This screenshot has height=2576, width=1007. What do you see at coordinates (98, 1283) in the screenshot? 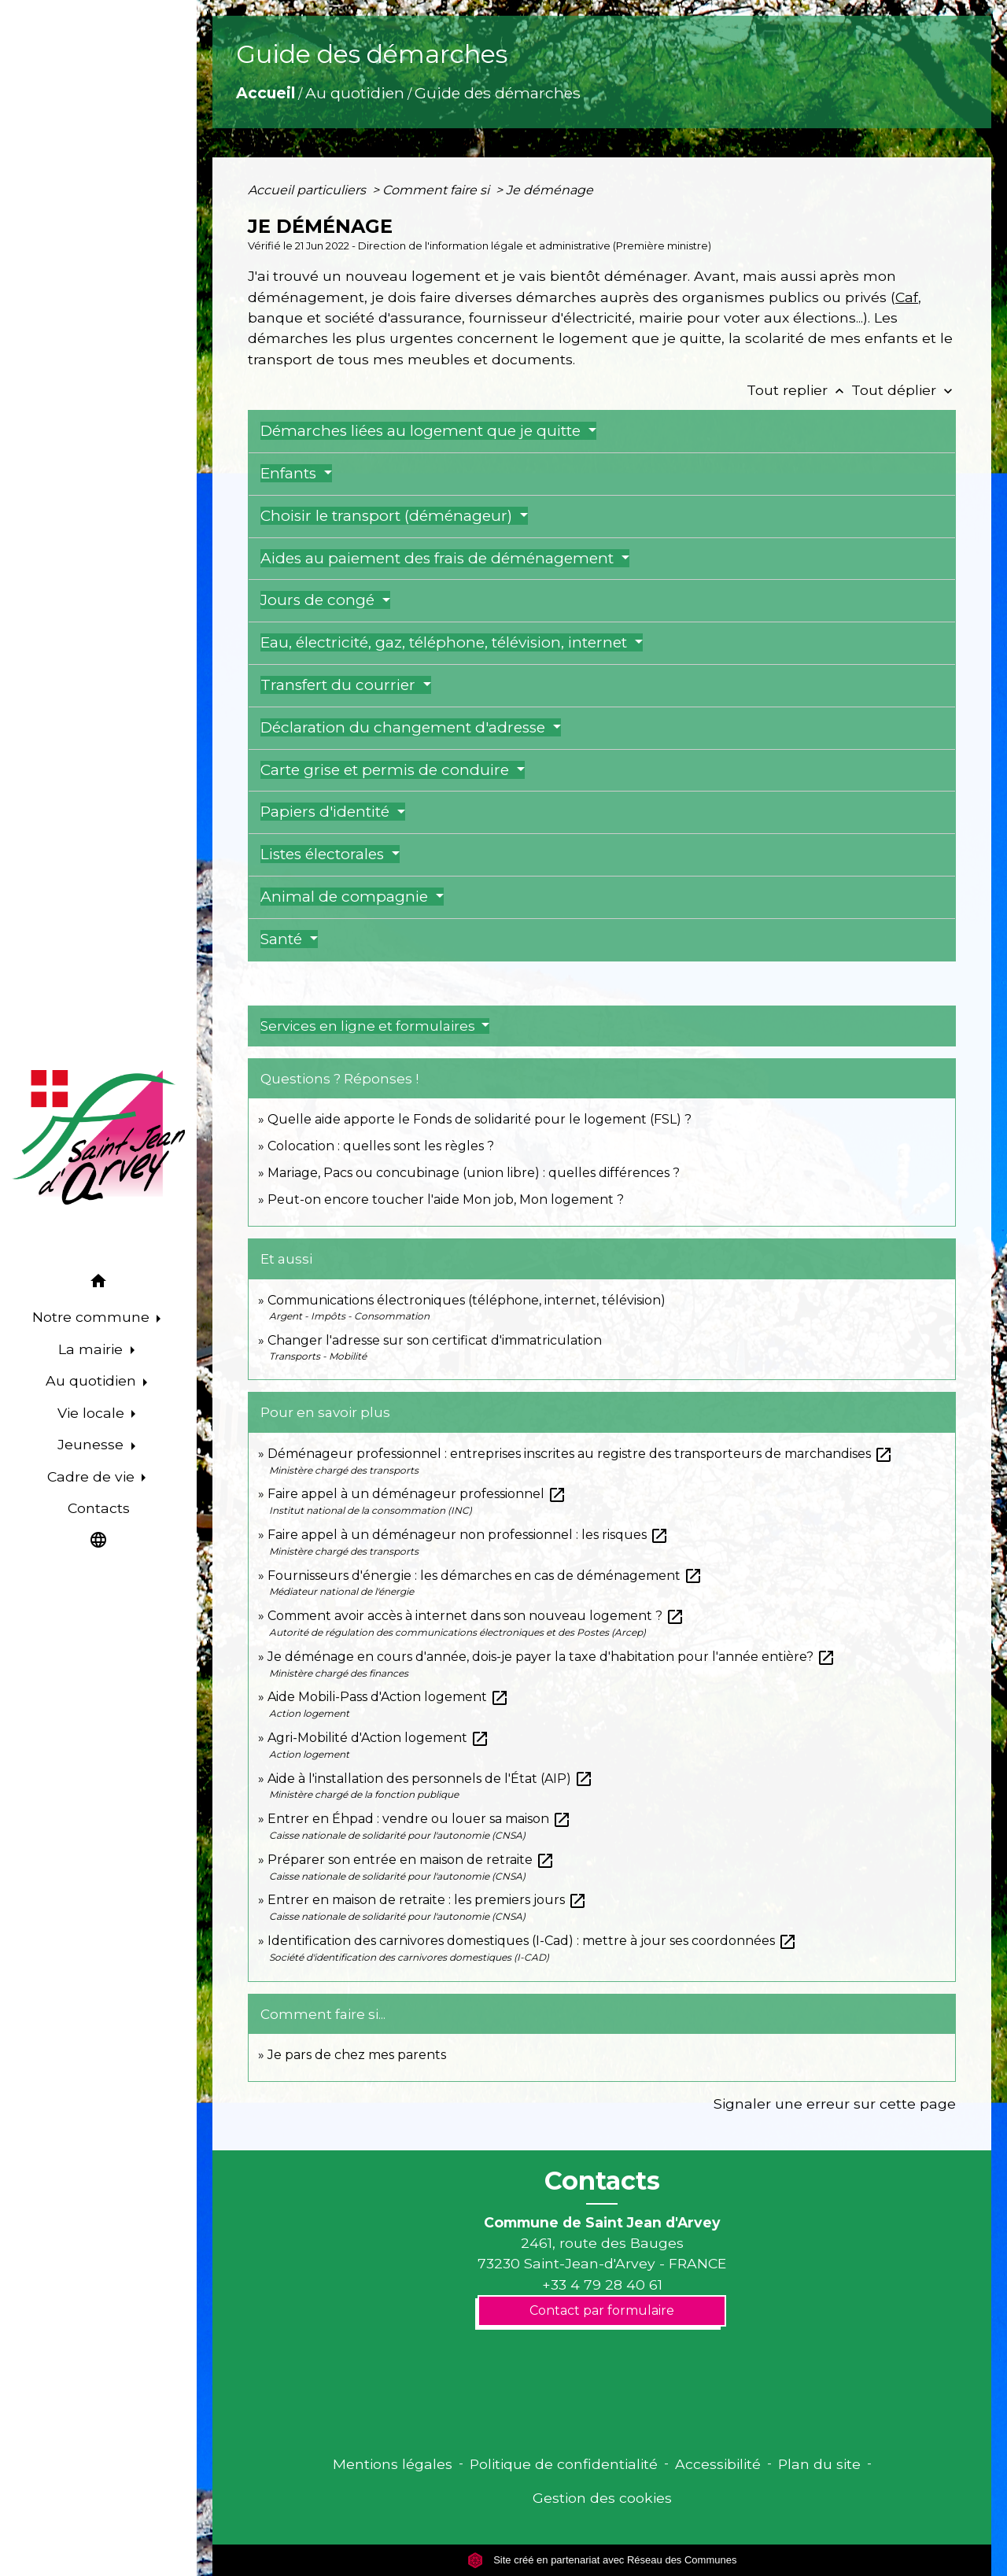
I see `[button]` at bounding box center [98, 1283].